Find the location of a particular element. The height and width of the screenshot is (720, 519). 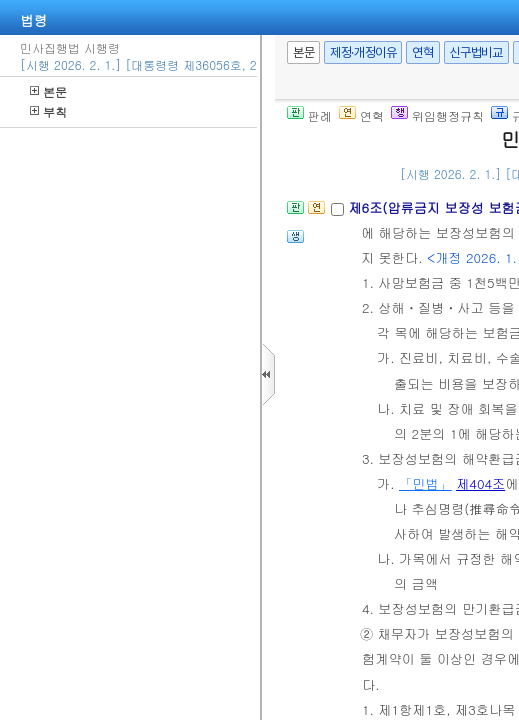

「민법」 is located at coordinates (425, 483).